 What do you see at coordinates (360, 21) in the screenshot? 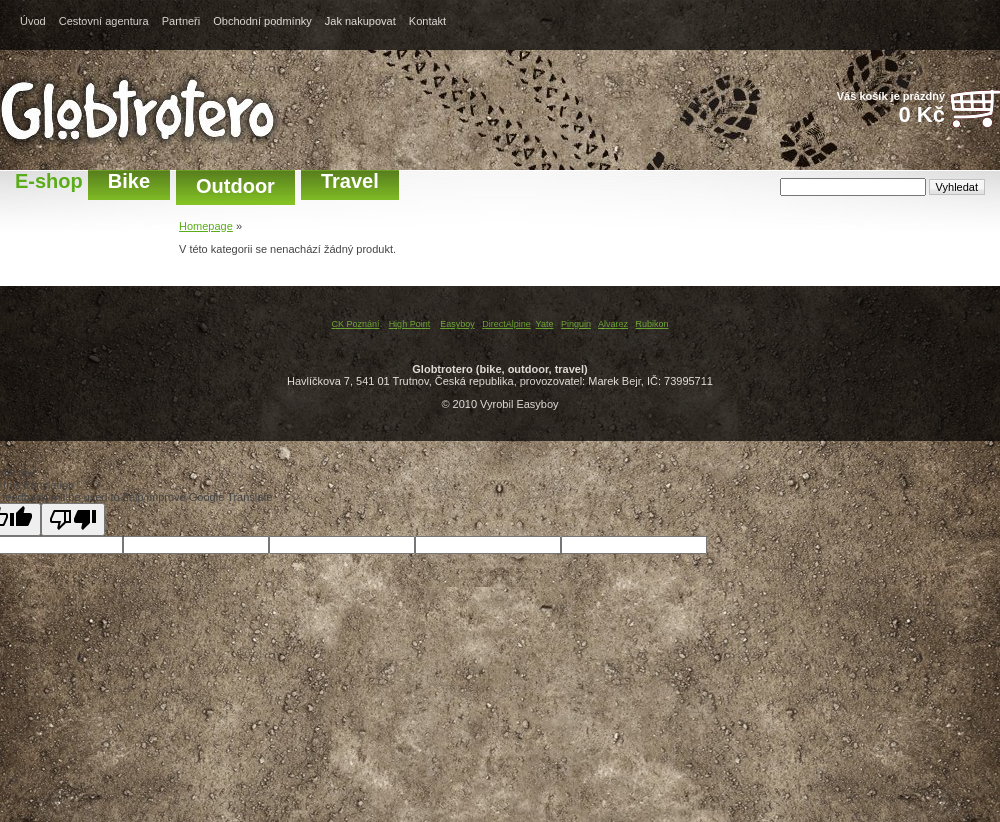
I see `Jak nakupovat` at bounding box center [360, 21].